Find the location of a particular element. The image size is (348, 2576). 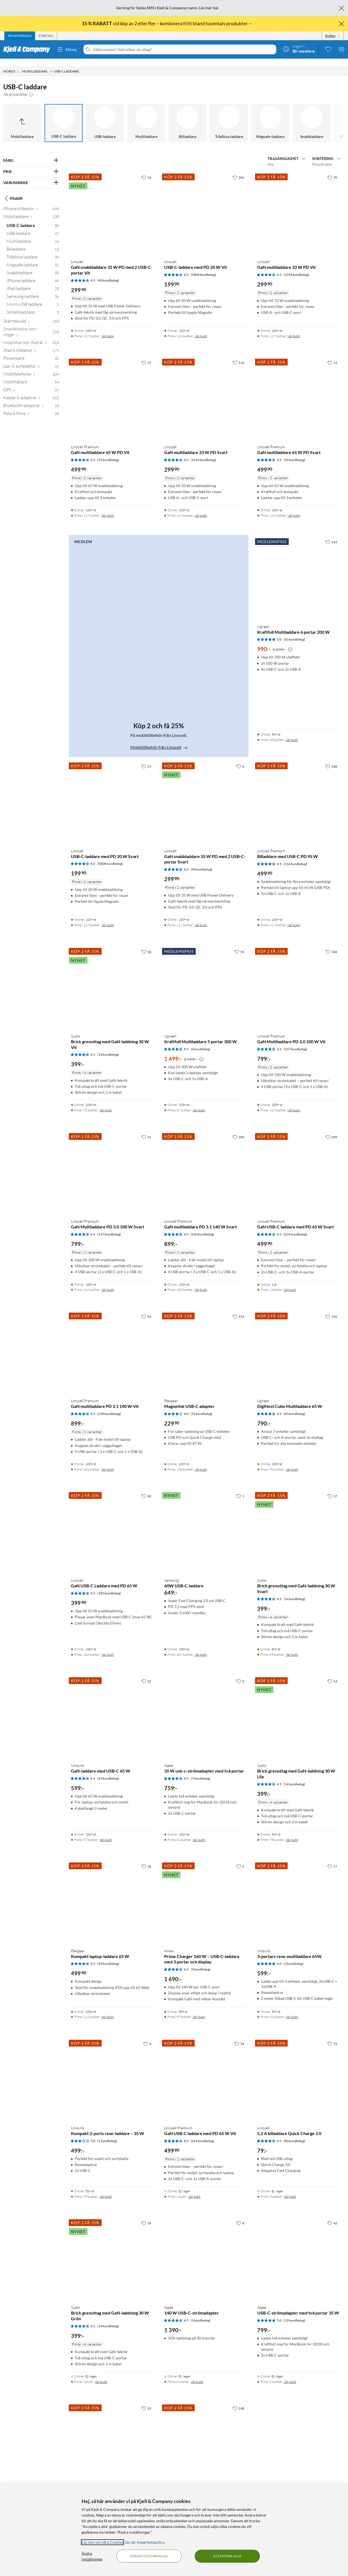

[Produktkort Linocell GaN snabbladdare 35 W PD med 2 USB-C-portar Svart, 299.9 kr] is located at coordinates (205, 795).